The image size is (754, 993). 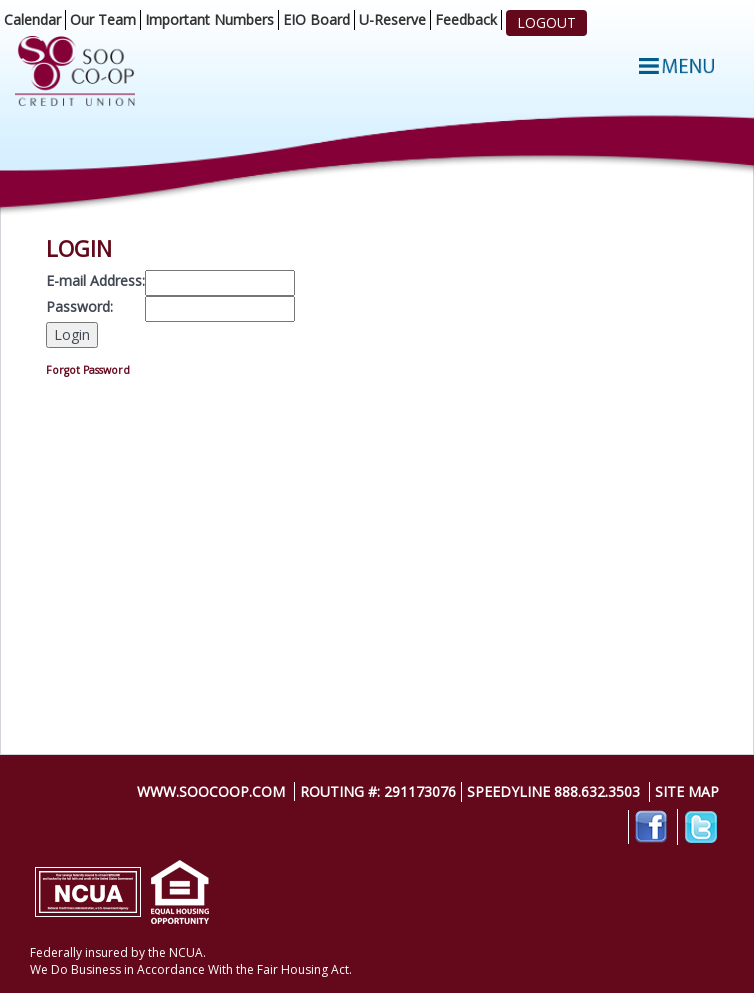 What do you see at coordinates (209, 19) in the screenshot?
I see `Important Numbers` at bounding box center [209, 19].